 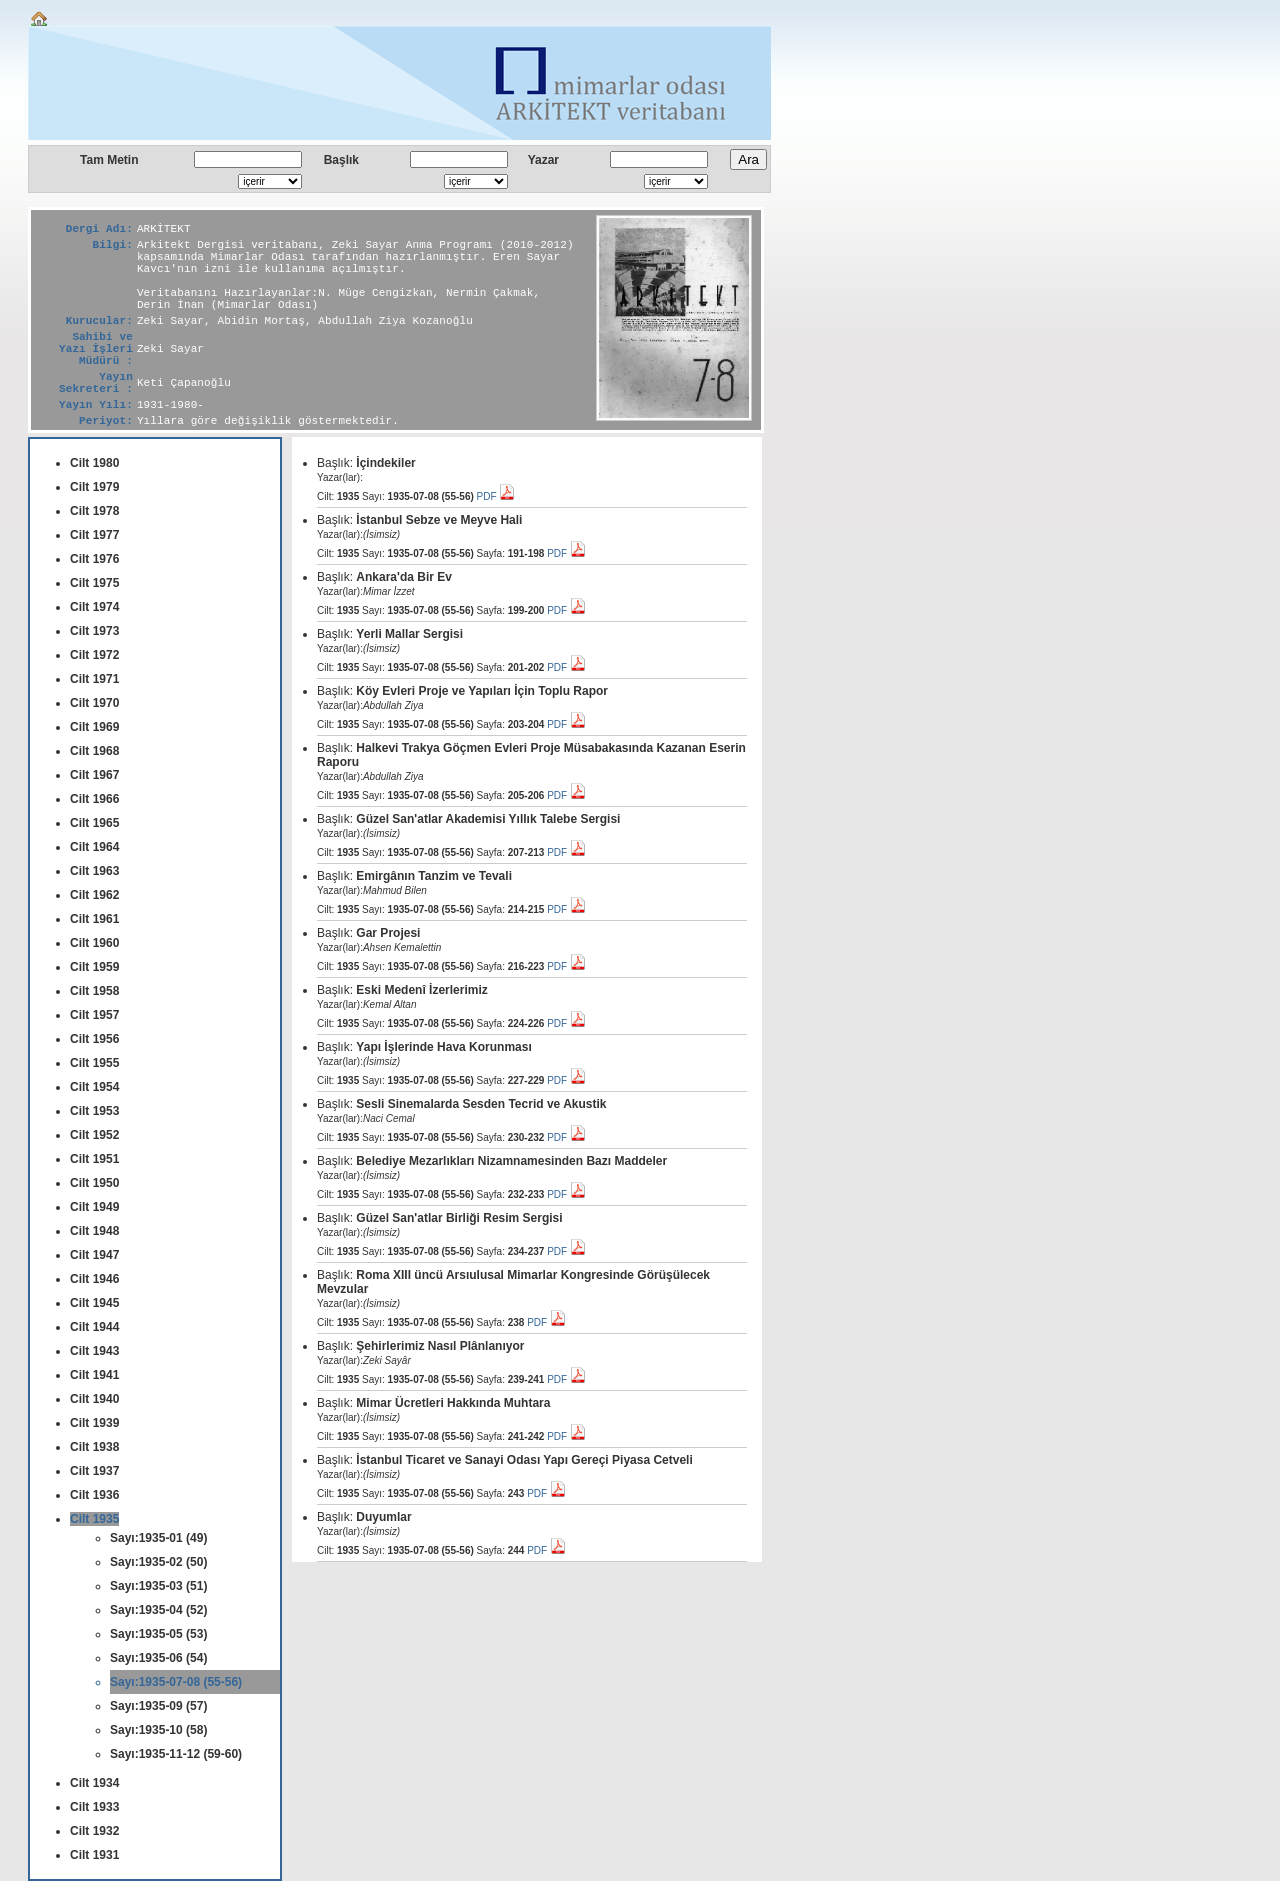 I want to click on Sayı:1935-07-08 (55-56), so click(x=176, y=1682).